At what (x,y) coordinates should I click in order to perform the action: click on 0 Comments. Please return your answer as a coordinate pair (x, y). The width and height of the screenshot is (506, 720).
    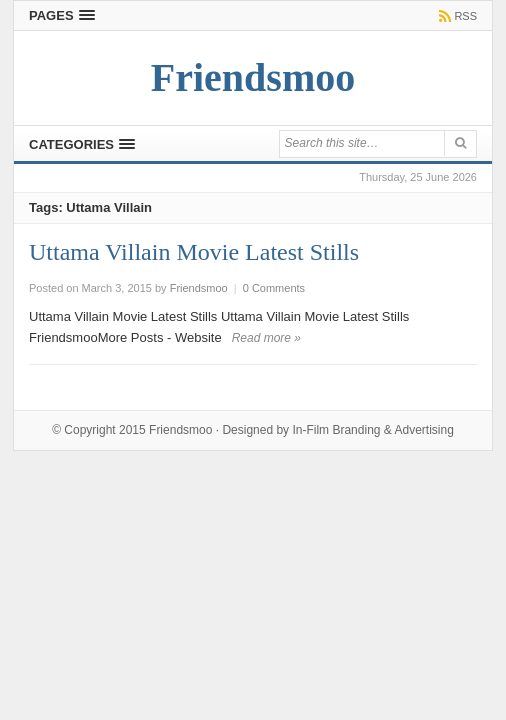
    Looking at the image, I should click on (274, 288).